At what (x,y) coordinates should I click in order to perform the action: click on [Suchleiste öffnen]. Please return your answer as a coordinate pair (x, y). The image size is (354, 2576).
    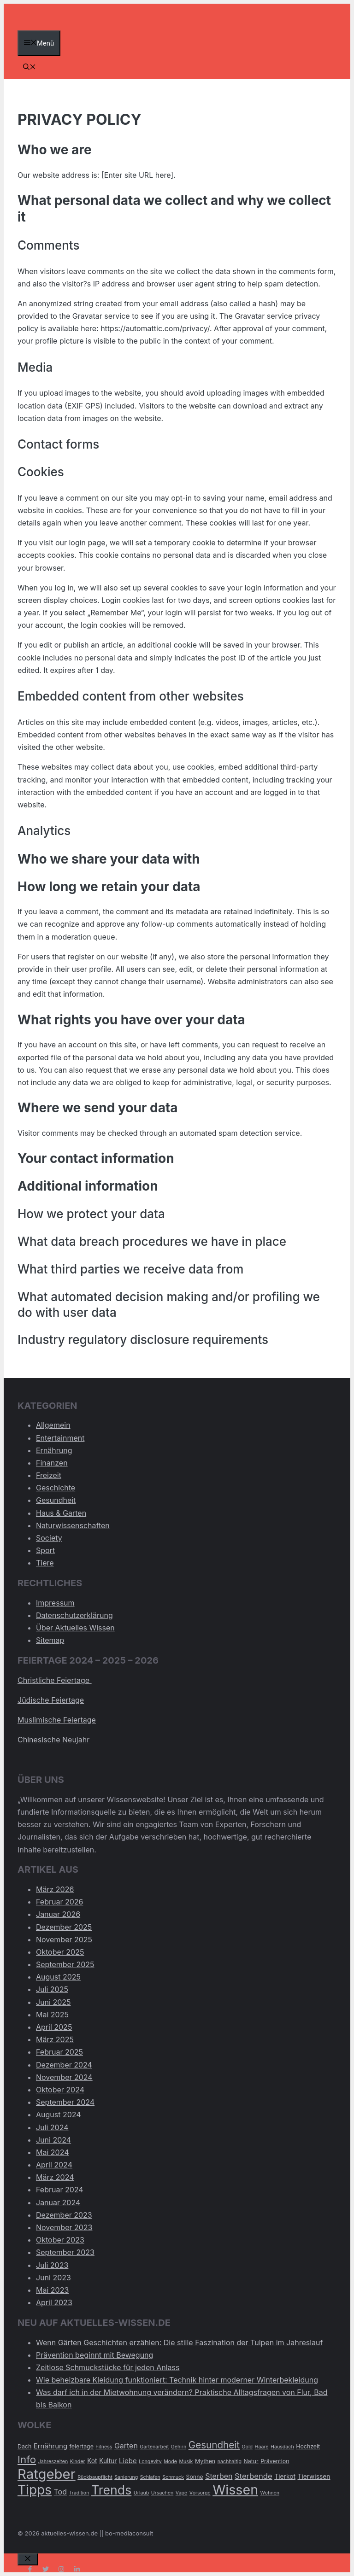
    Looking at the image, I should click on (29, 67).